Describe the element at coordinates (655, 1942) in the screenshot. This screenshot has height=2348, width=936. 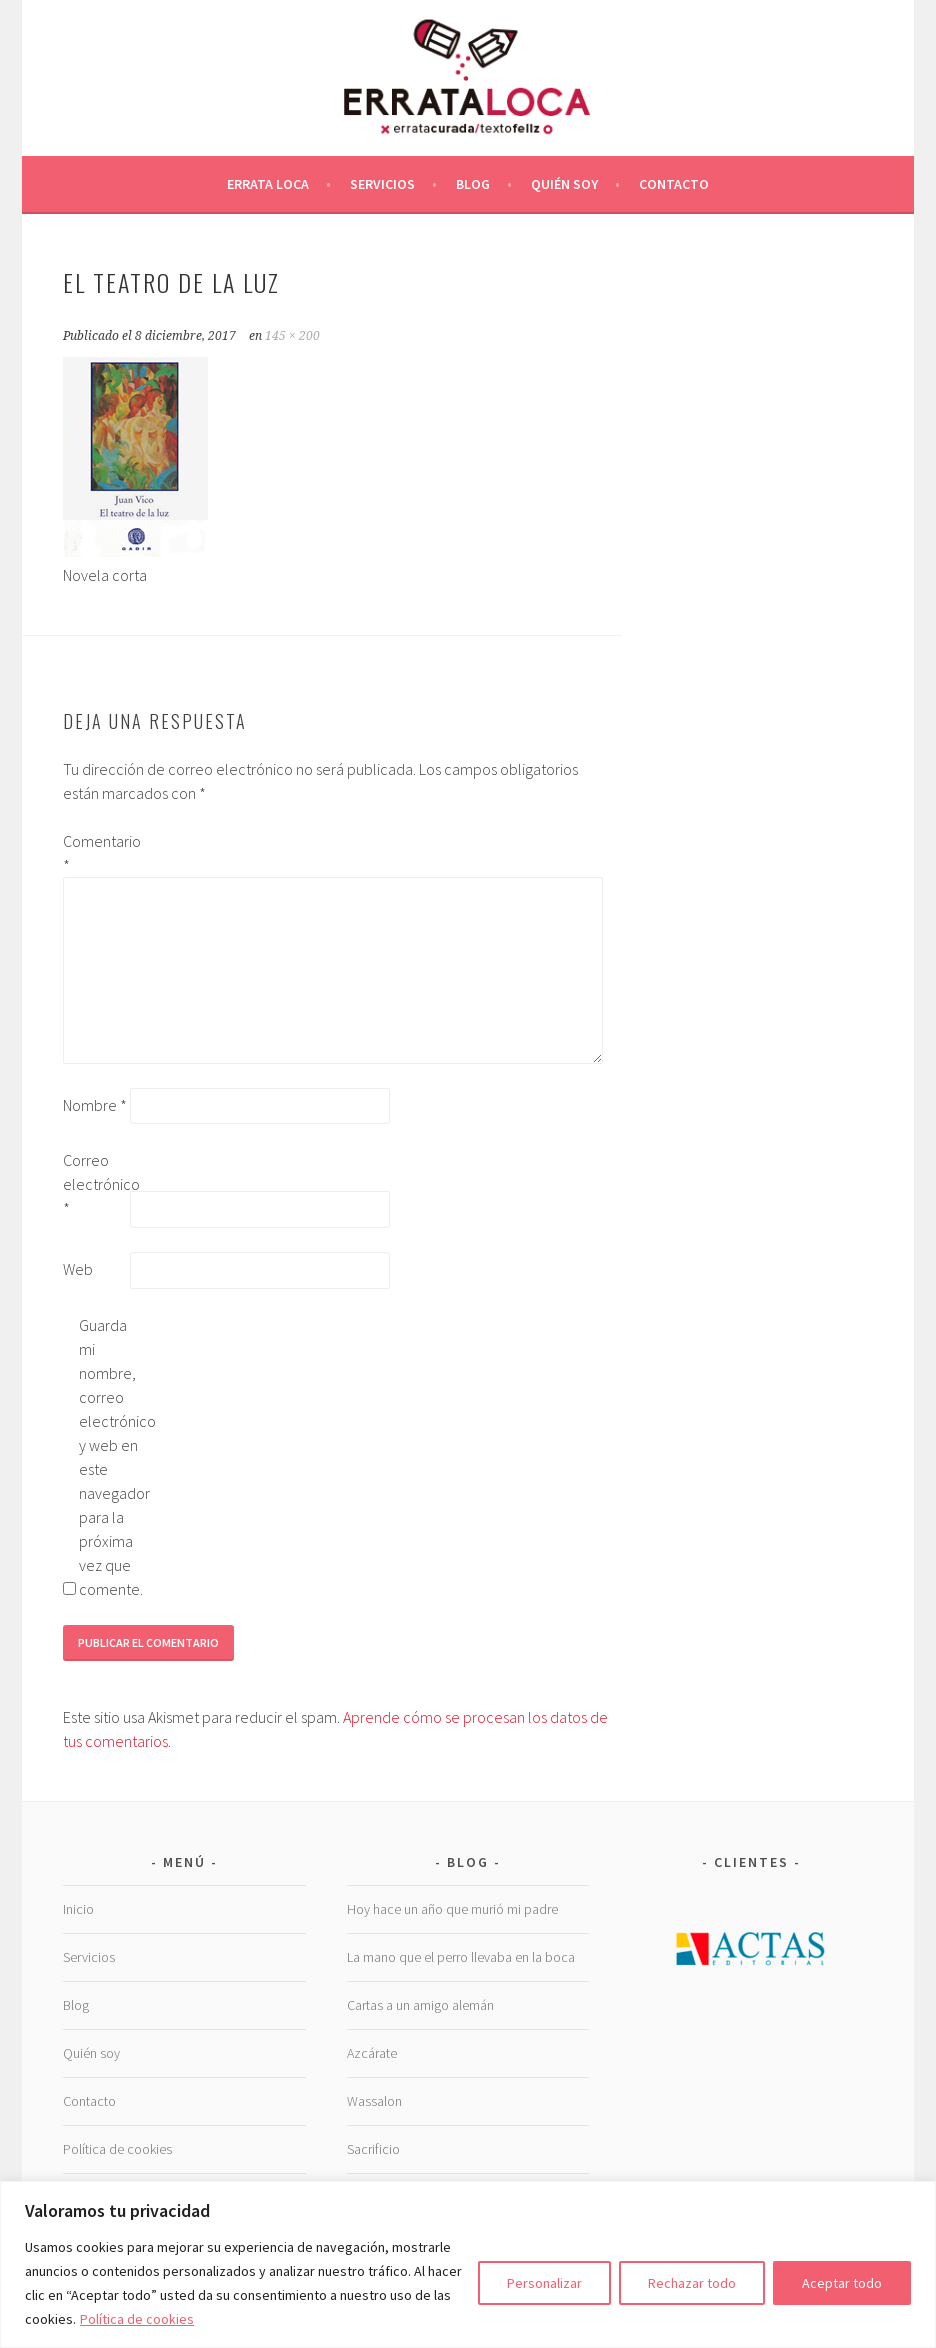
I see `Previous [button]` at that location.